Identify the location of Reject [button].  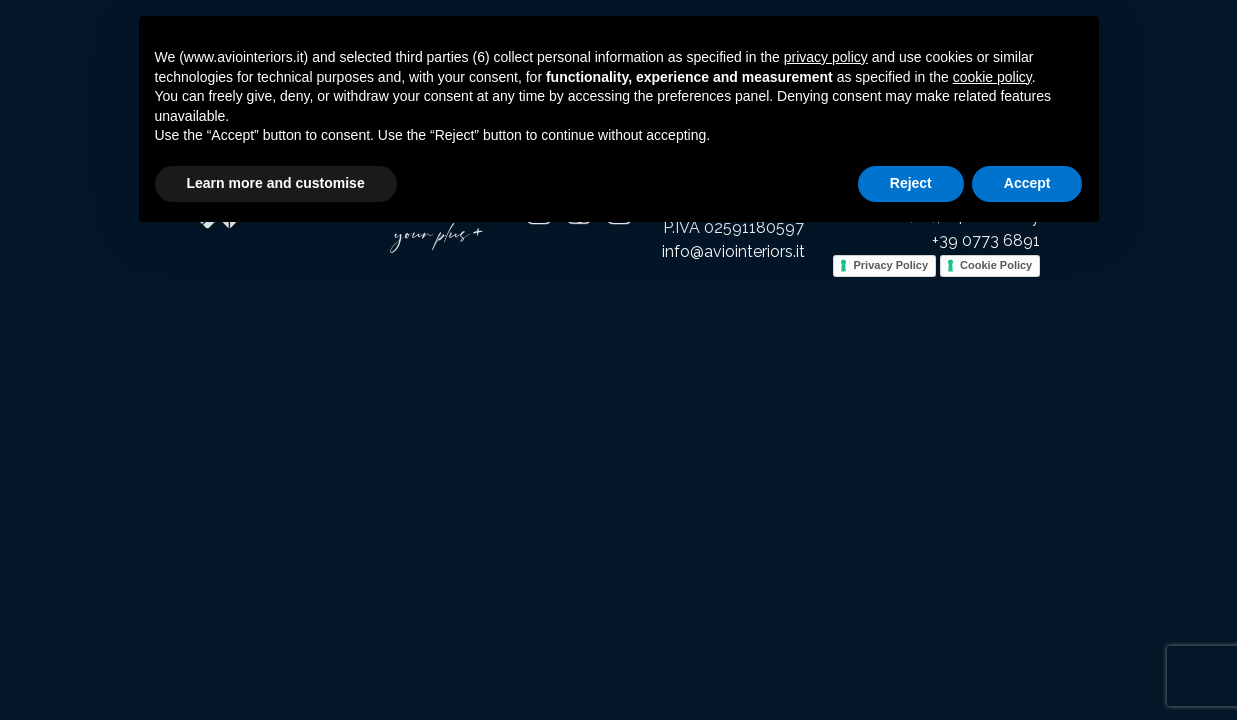
(911, 183).